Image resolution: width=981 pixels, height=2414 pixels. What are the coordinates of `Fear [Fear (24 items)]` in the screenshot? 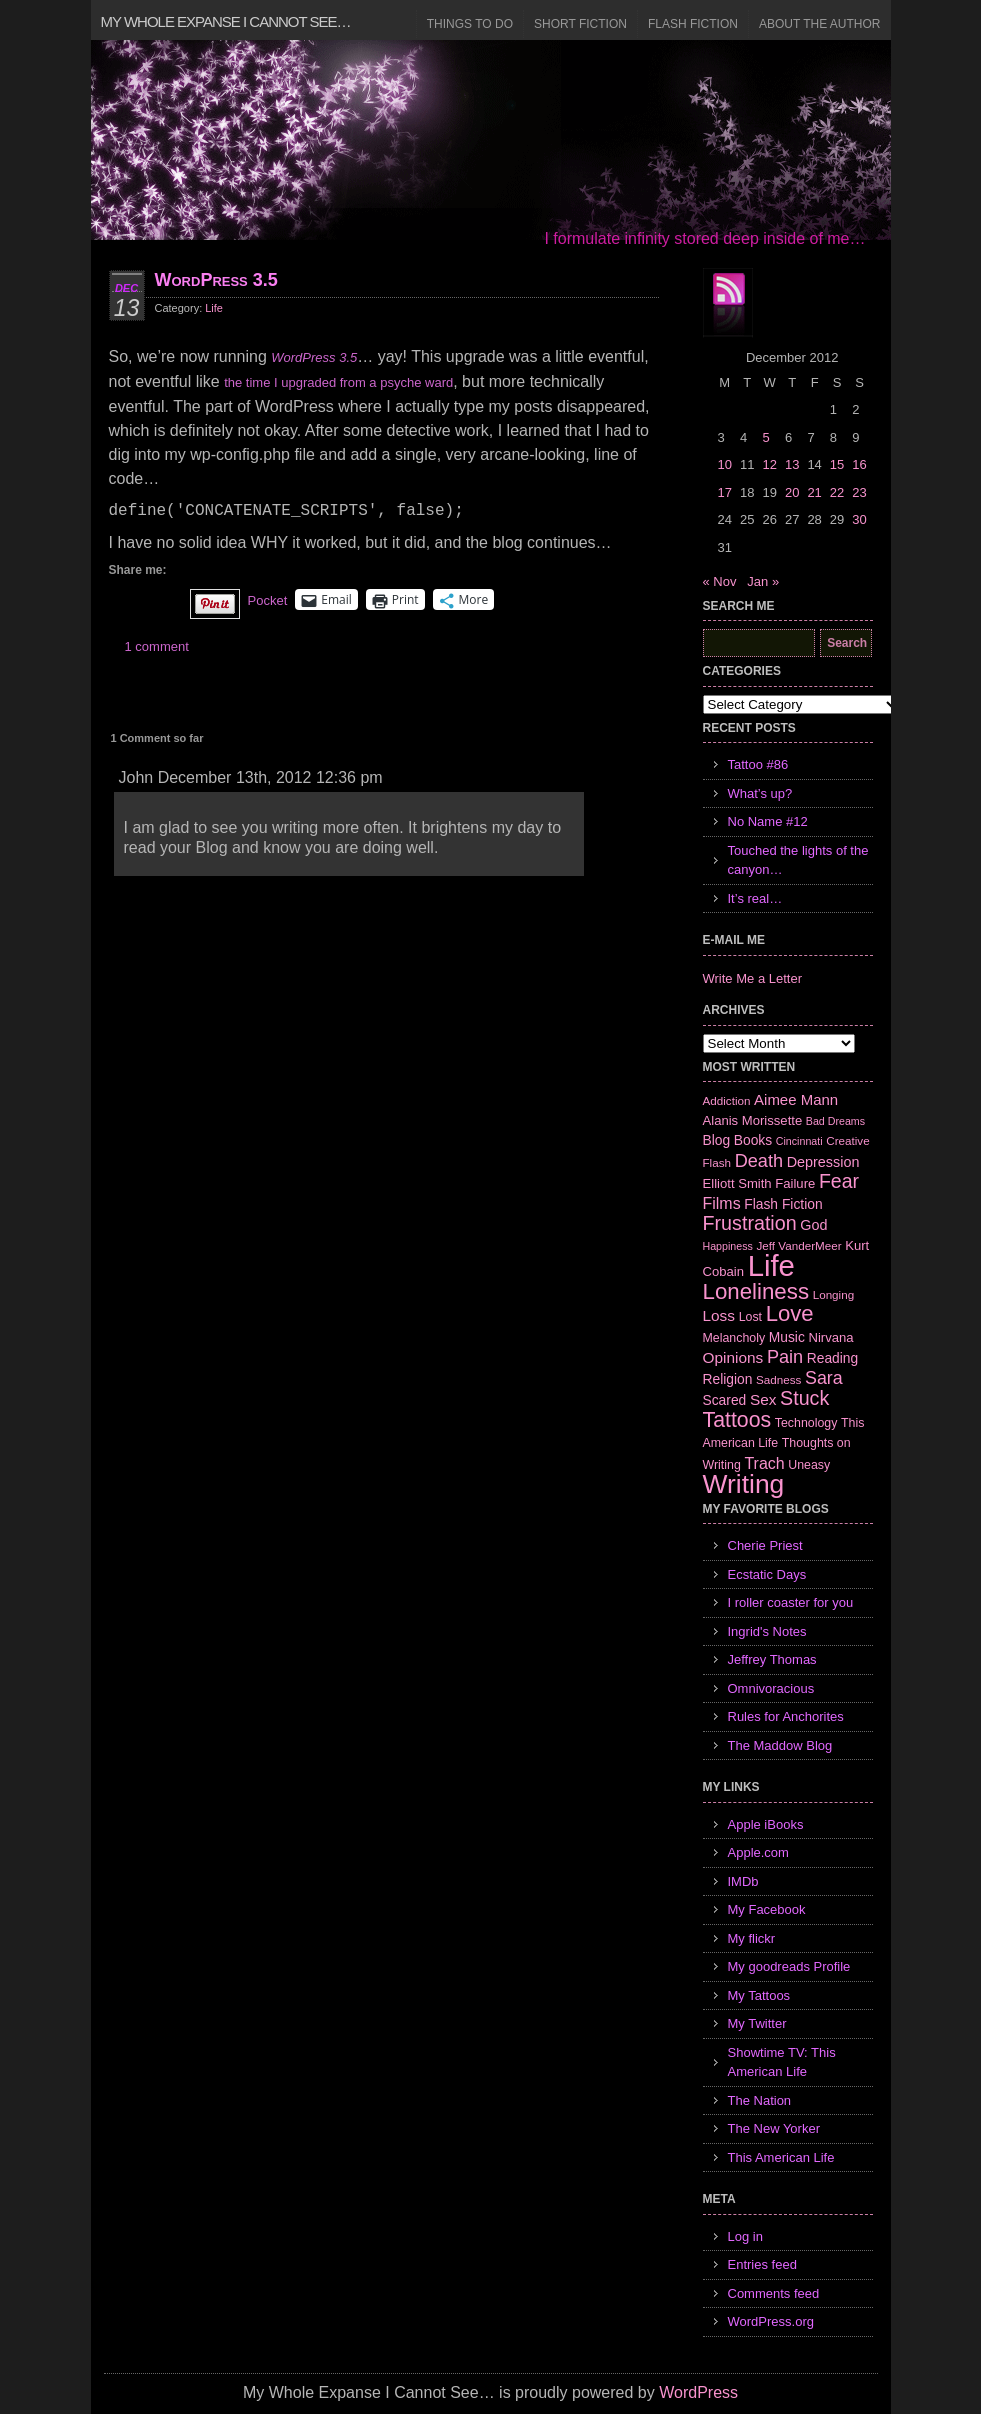 It's located at (839, 1181).